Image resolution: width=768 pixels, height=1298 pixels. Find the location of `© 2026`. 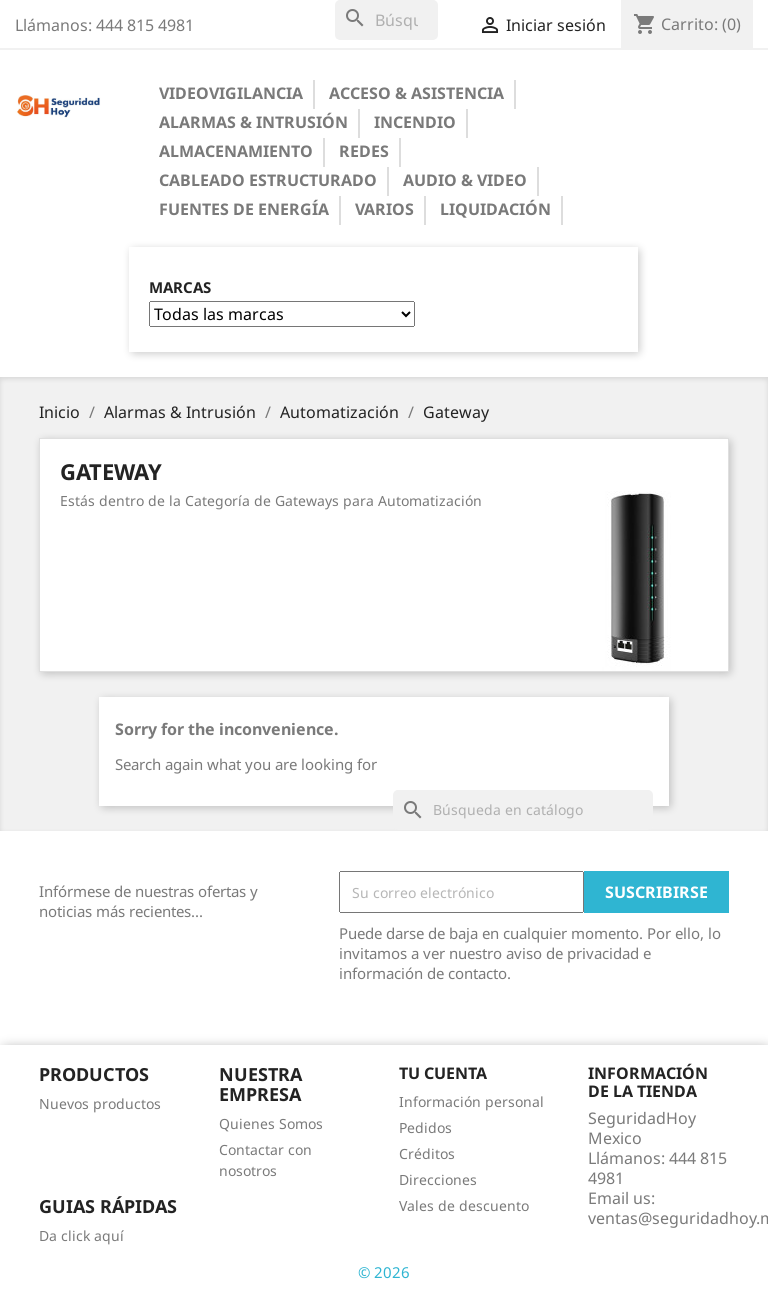

© 2026 is located at coordinates (384, 1272).